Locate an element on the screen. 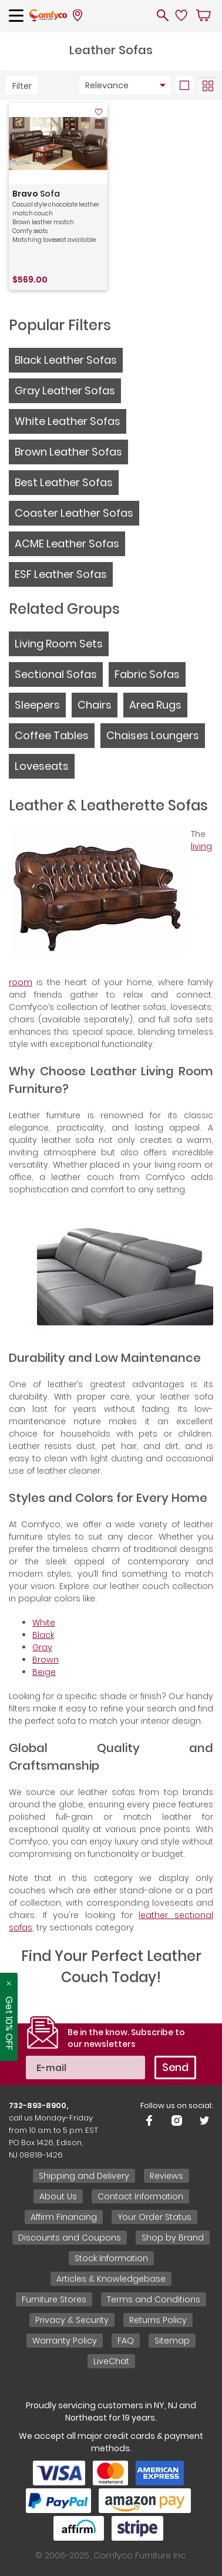 Image resolution: width=222 pixels, height=2576 pixels. Discounts and Coupons is located at coordinates (69, 2237).